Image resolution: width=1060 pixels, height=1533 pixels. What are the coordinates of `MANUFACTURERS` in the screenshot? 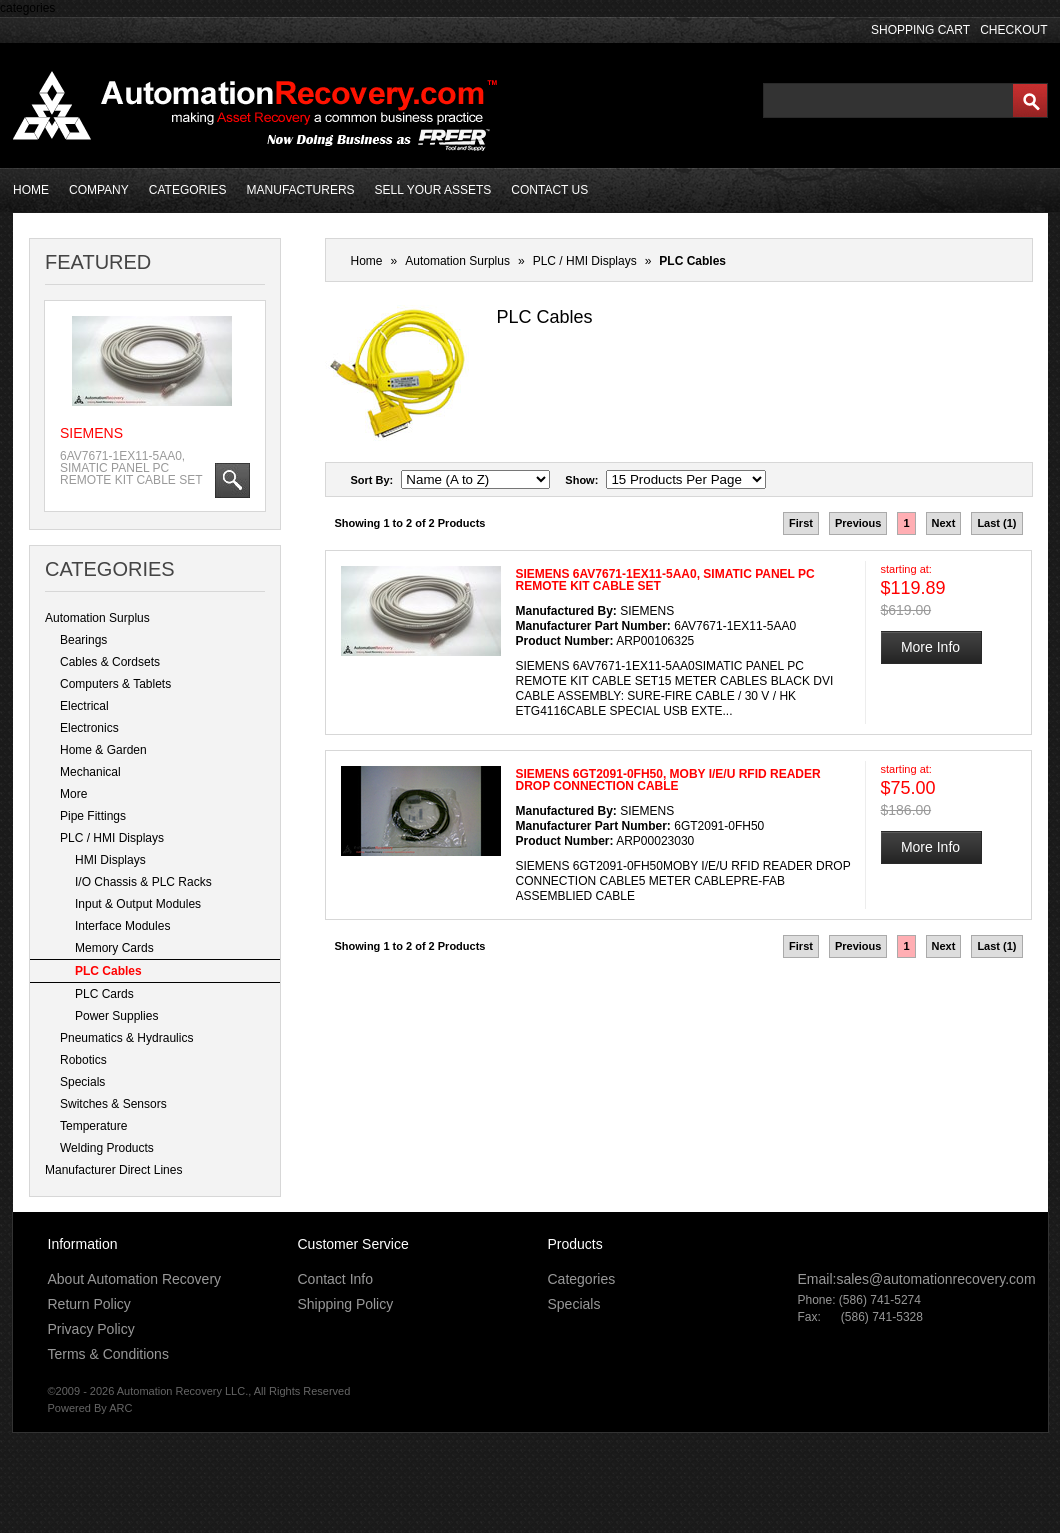 It's located at (301, 190).